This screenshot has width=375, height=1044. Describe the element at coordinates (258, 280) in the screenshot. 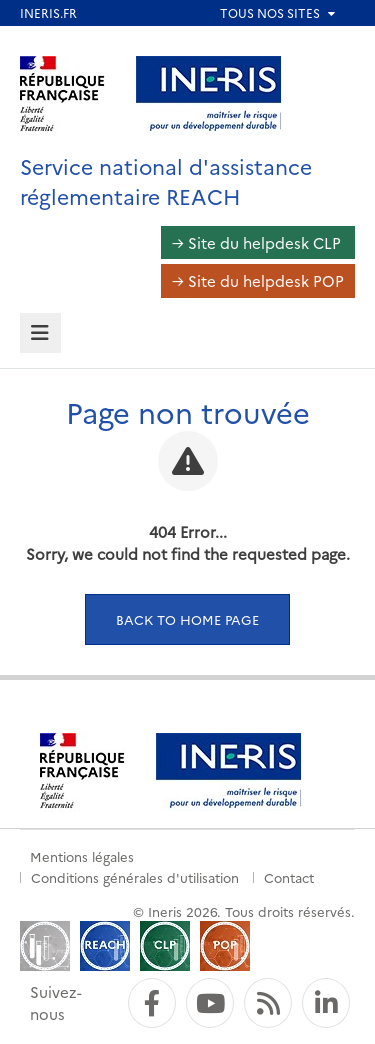

I see `→ Site du helpdesk POP` at that location.